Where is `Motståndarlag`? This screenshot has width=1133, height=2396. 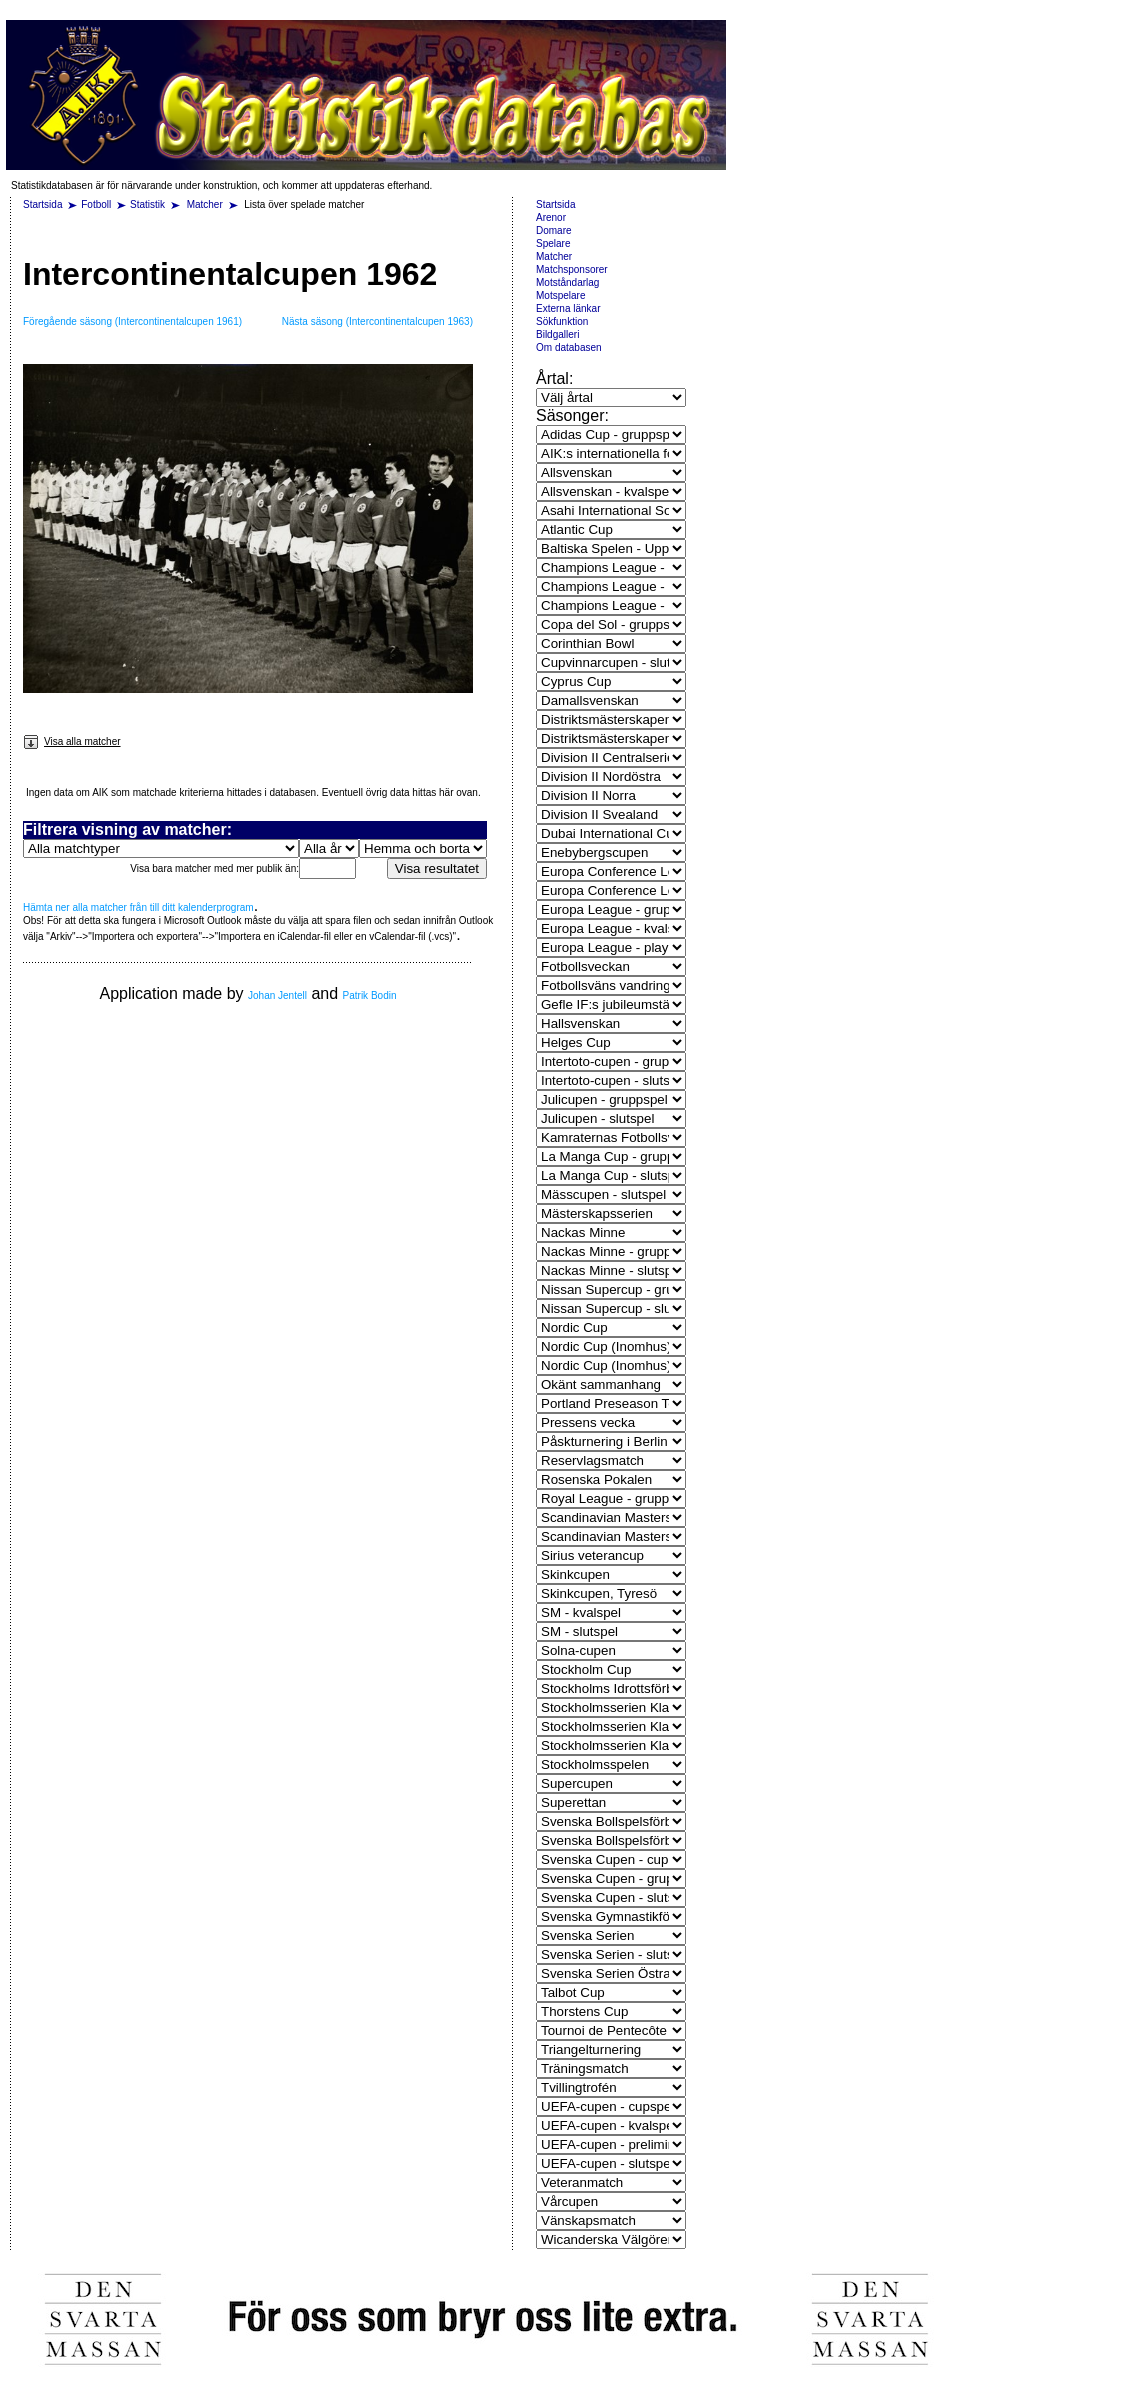 Motståndarlag is located at coordinates (567, 282).